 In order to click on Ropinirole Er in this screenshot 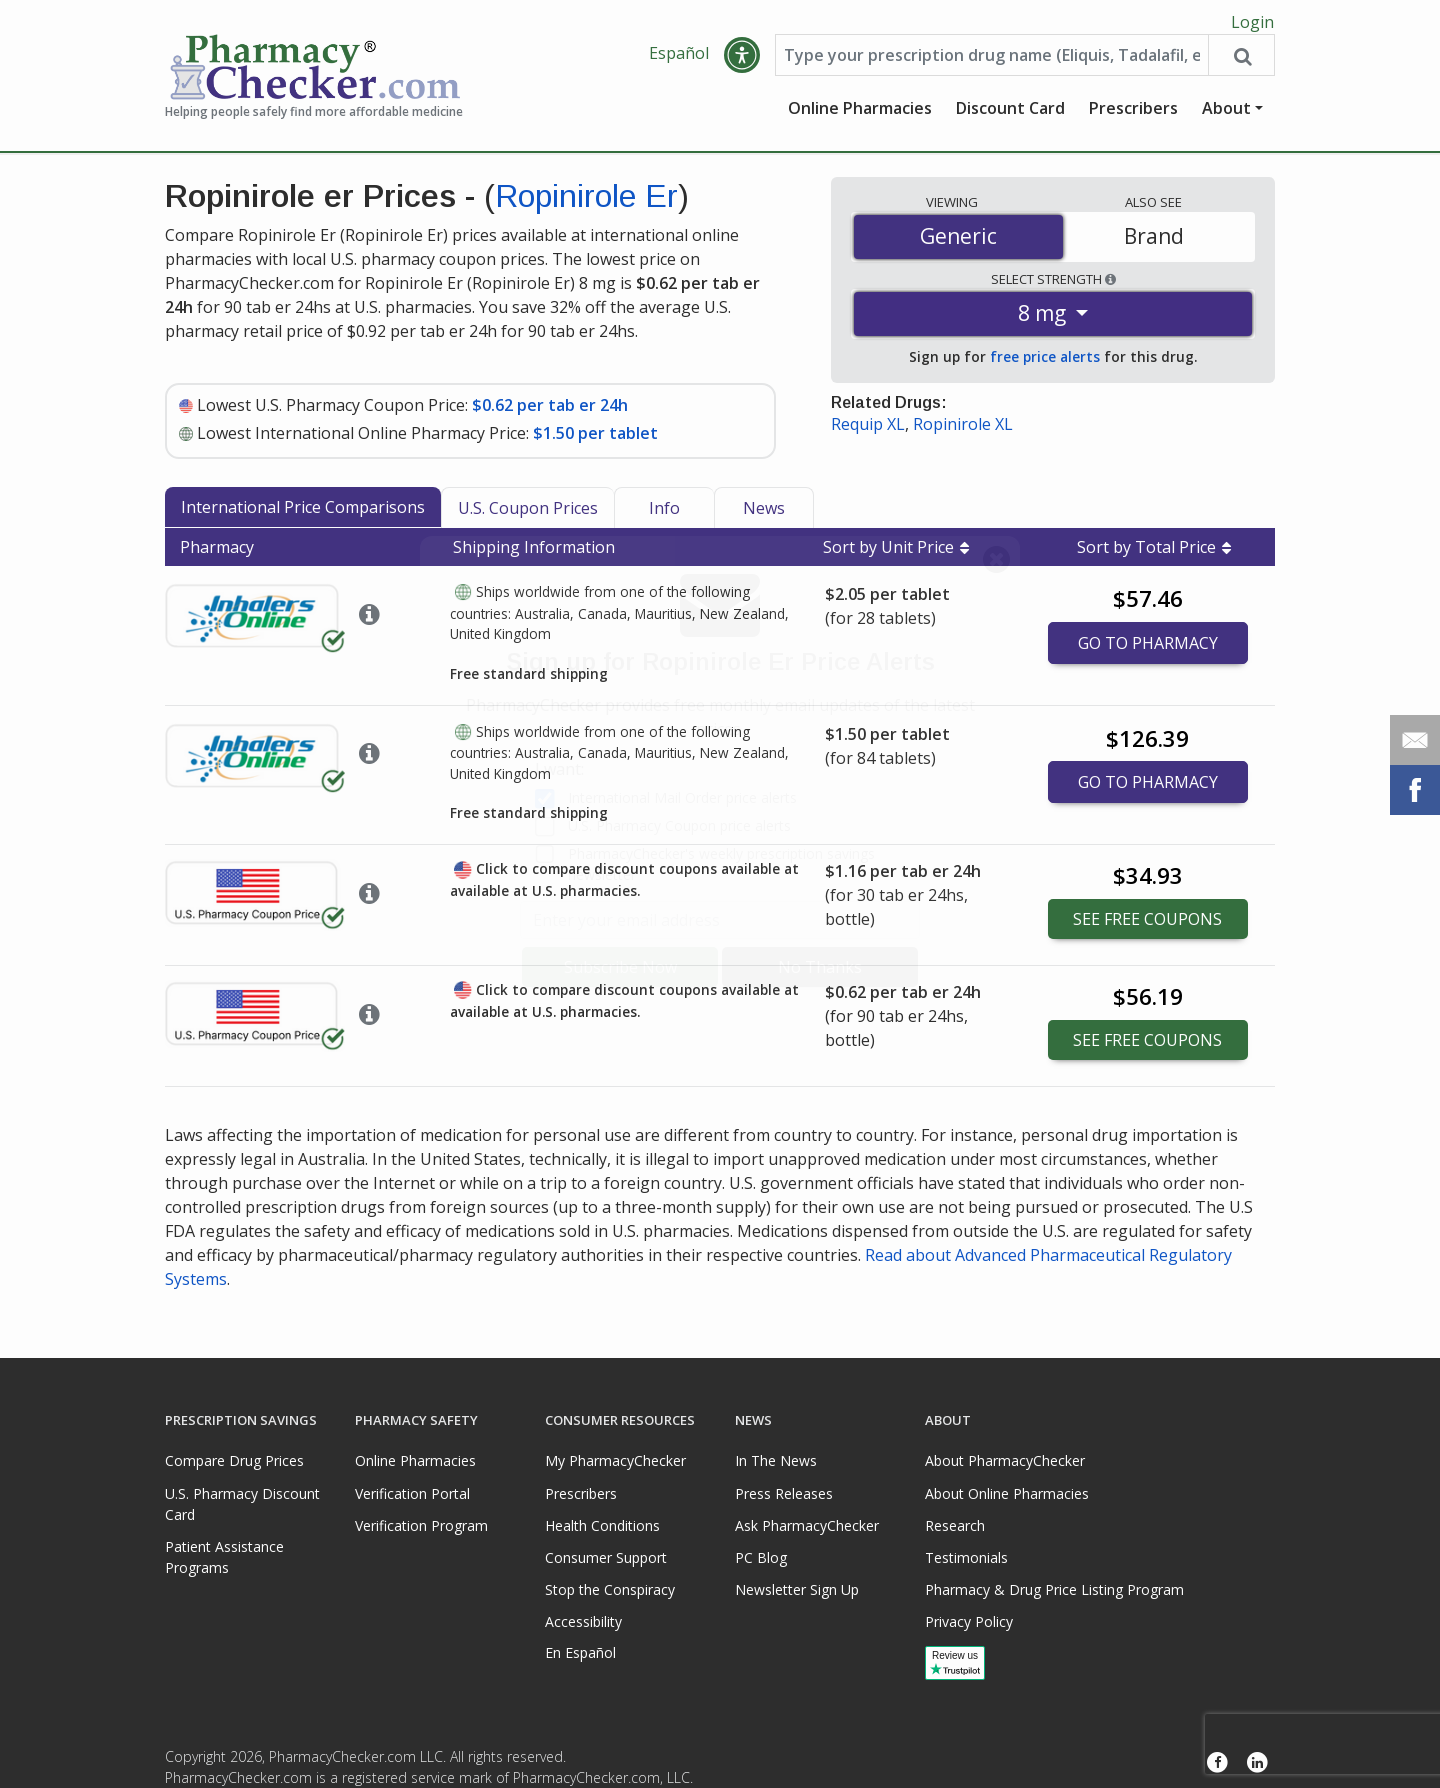, I will do `click(586, 203)`.